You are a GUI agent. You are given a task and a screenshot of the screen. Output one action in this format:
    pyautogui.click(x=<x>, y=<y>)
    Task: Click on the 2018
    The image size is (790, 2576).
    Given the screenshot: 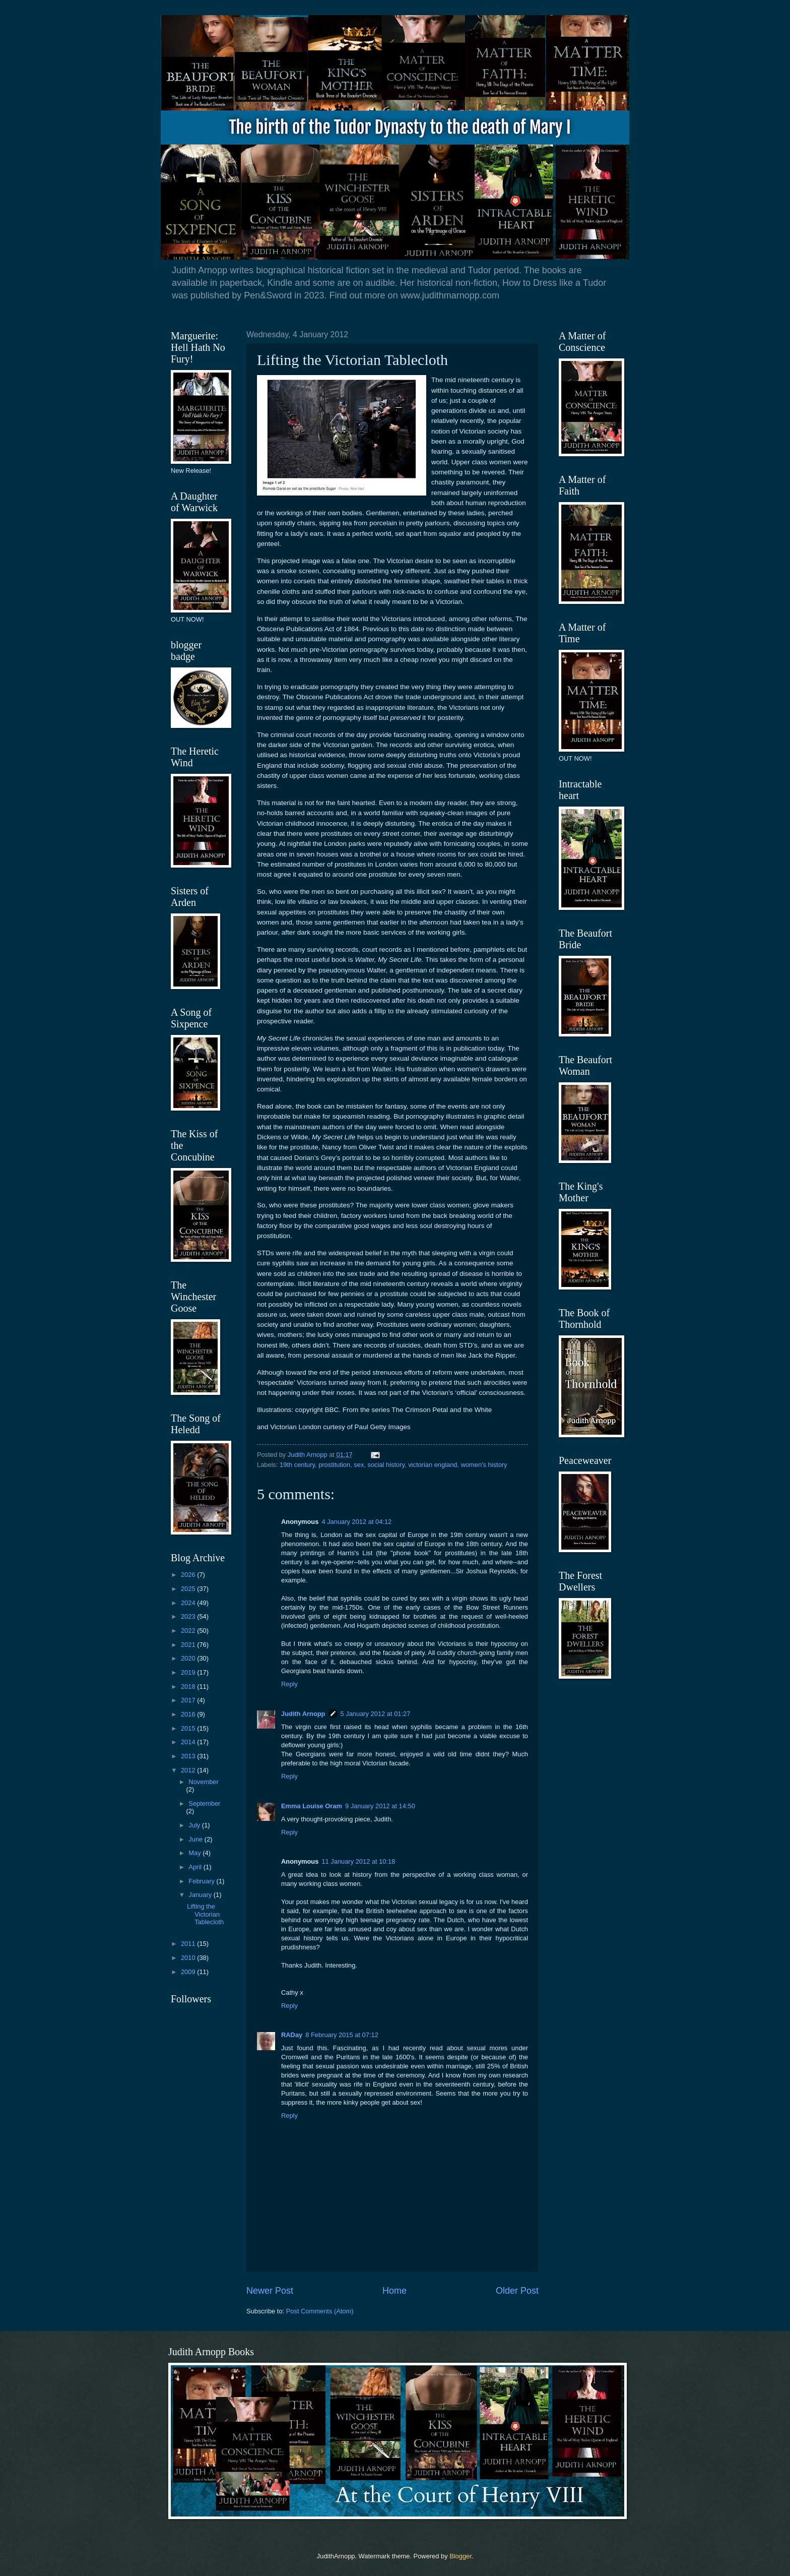 What is the action you would take?
    pyautogui.click(x=189, y=1686)
    